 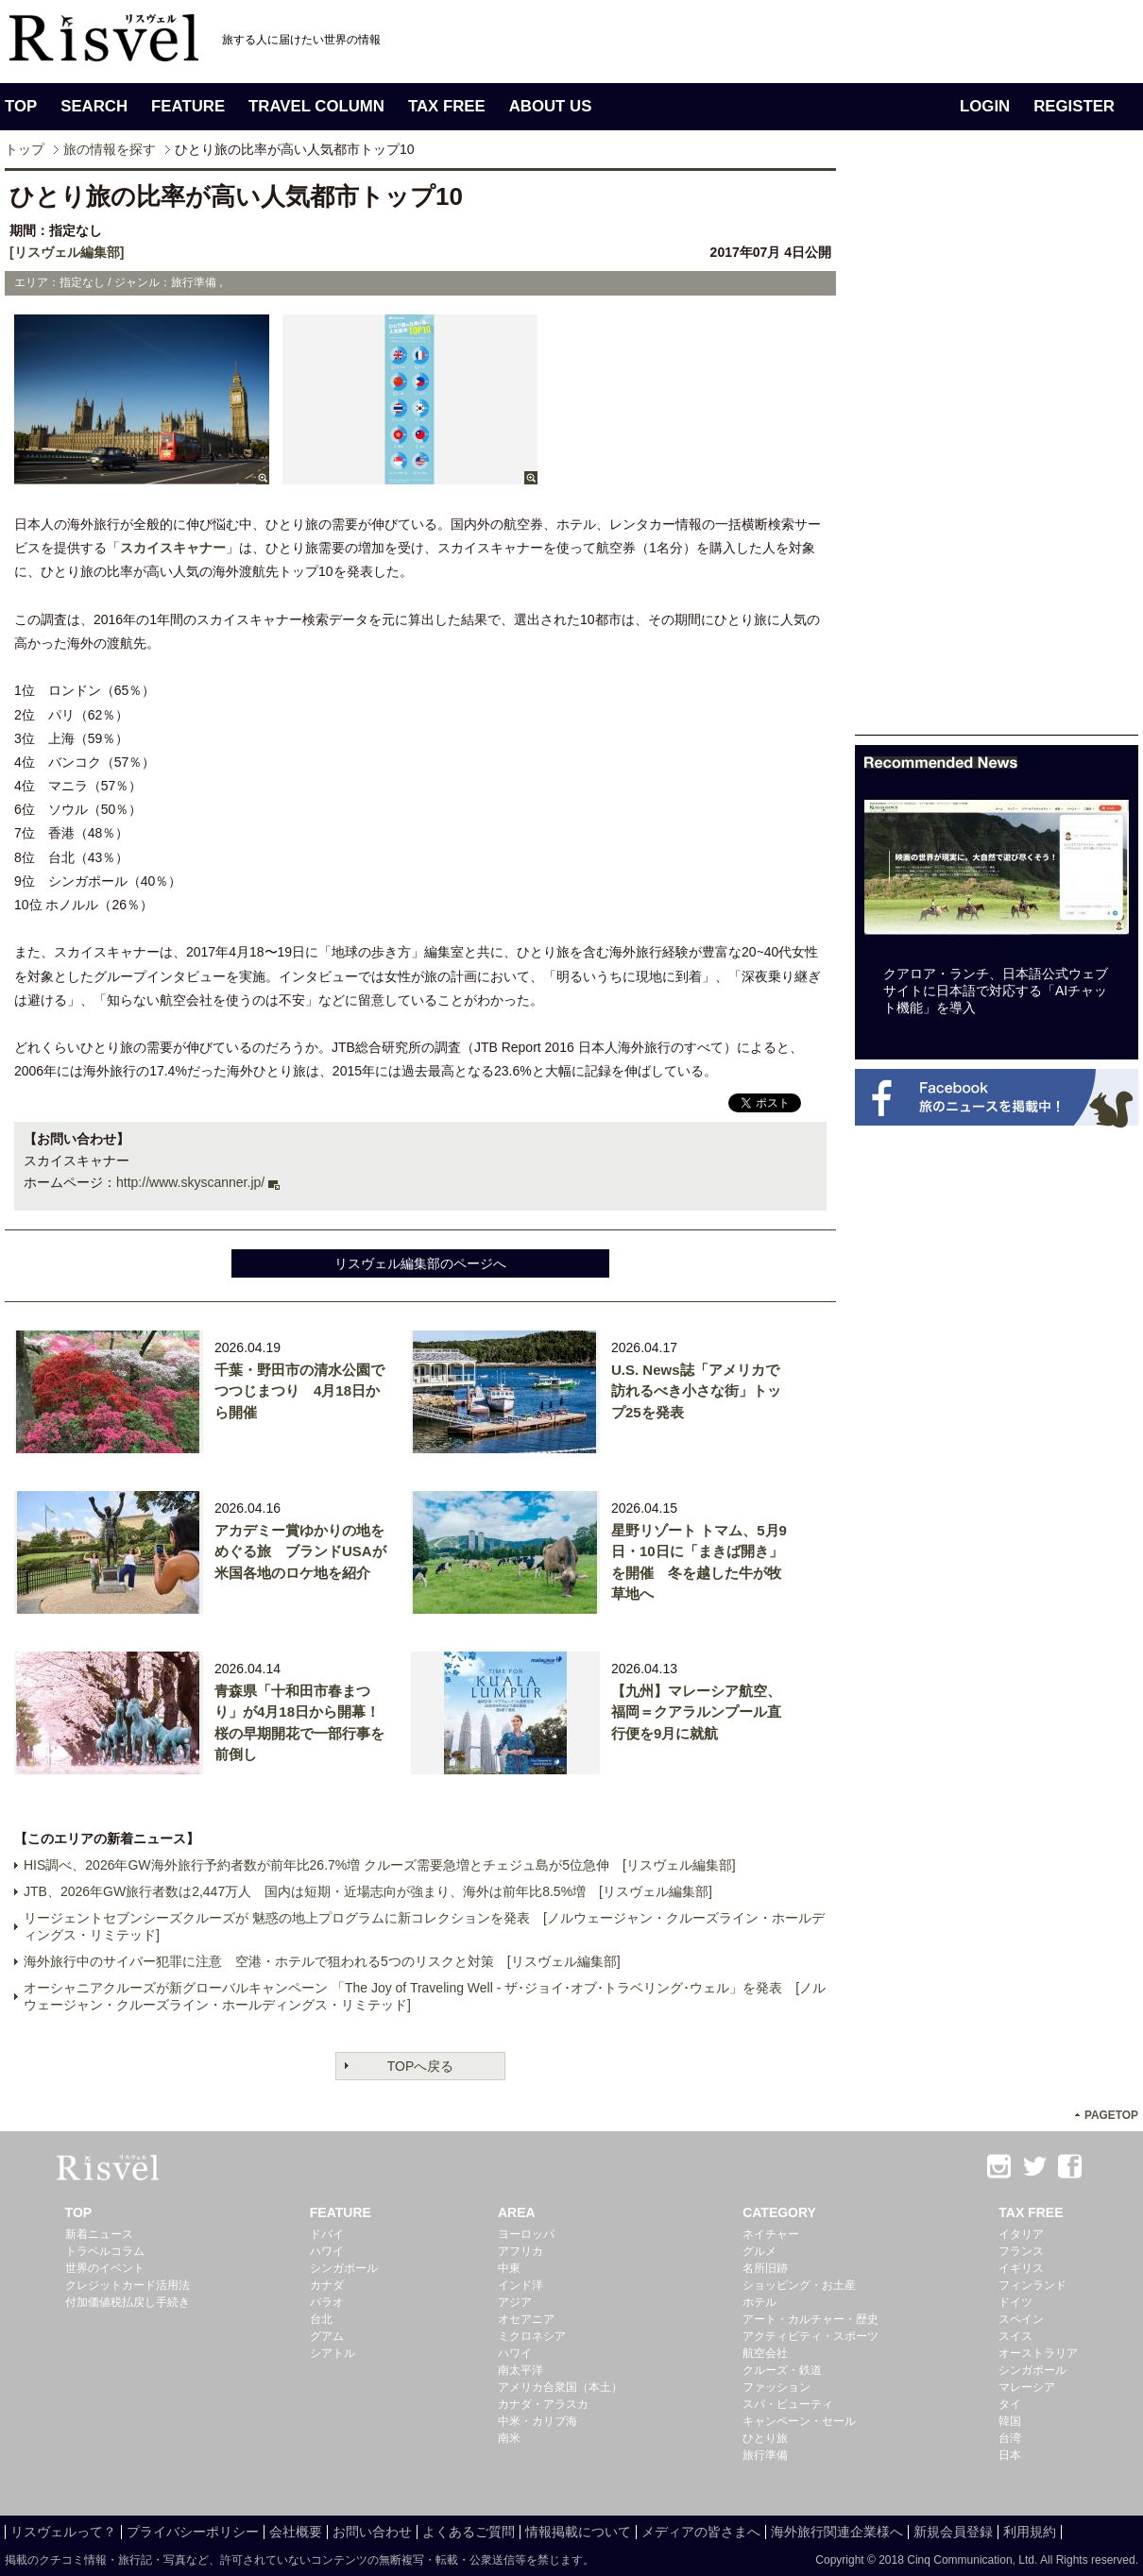 I want to click on キャンペーン・セール, so click(x=799, y=2421).